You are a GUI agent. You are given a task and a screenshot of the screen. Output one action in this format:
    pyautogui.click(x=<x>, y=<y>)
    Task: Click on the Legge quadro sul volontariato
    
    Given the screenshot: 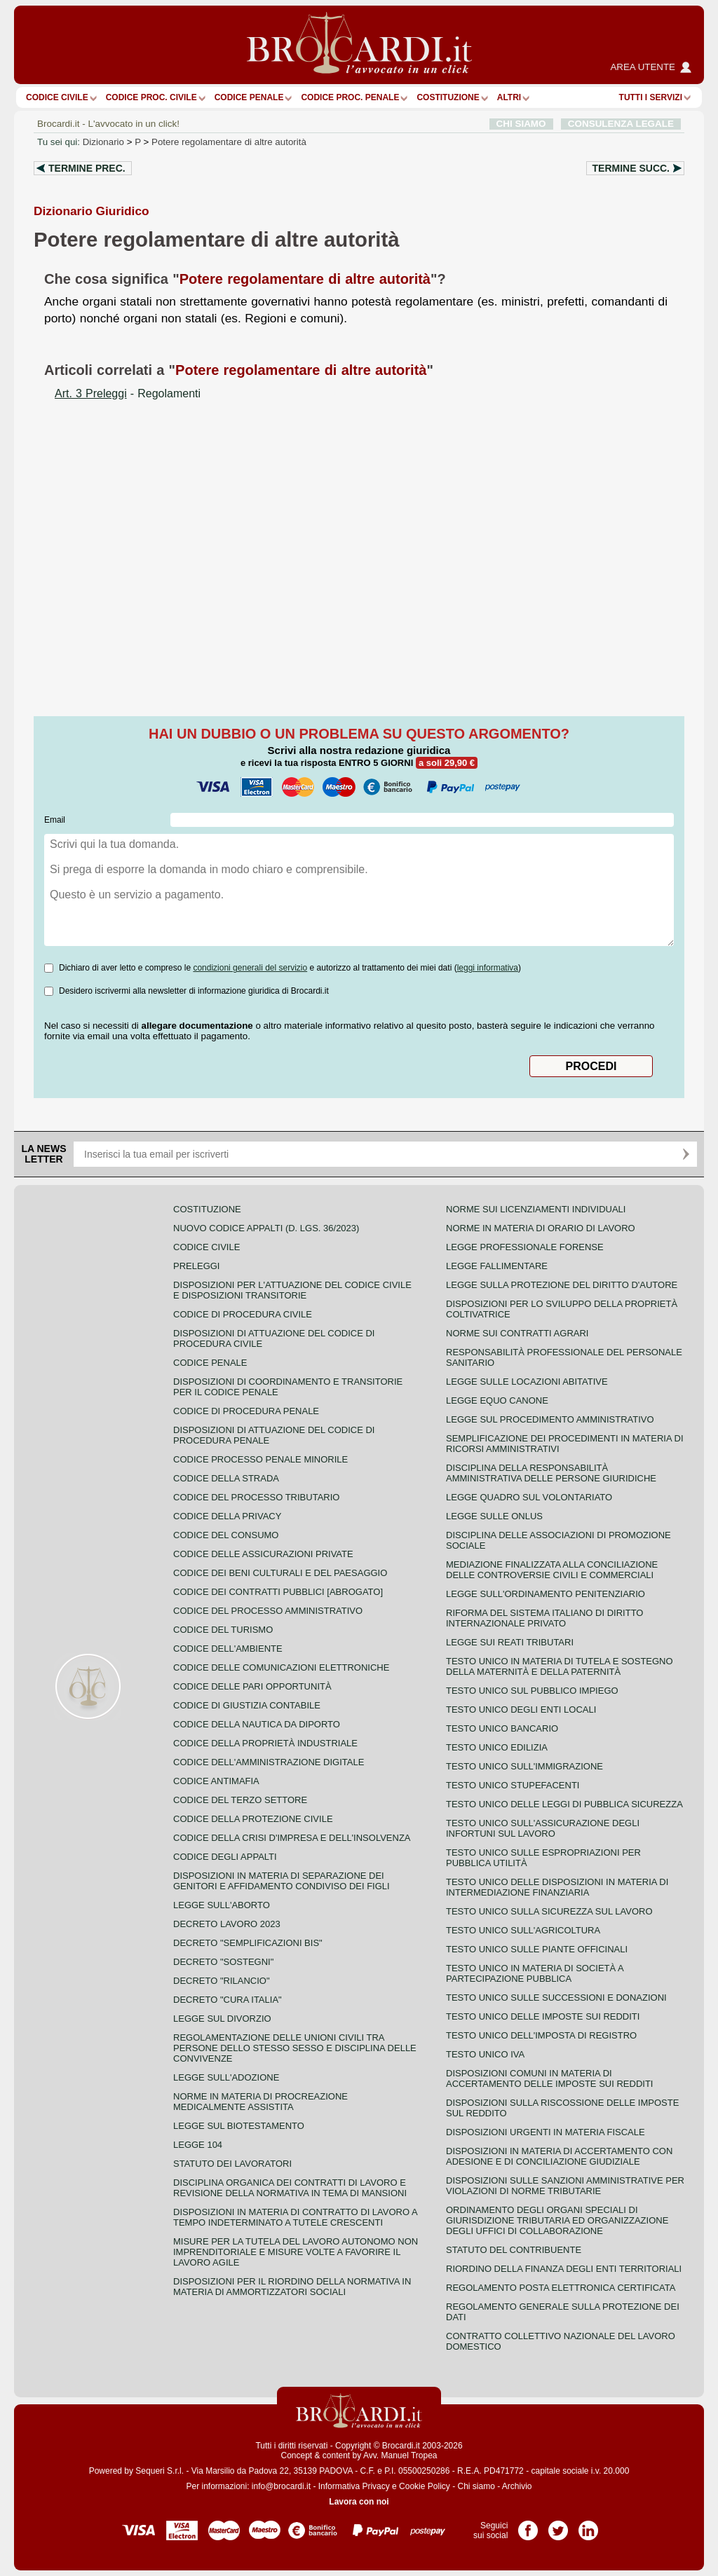 What is the action you would take?
    pyautogui.click(x=529, y=1497)
    